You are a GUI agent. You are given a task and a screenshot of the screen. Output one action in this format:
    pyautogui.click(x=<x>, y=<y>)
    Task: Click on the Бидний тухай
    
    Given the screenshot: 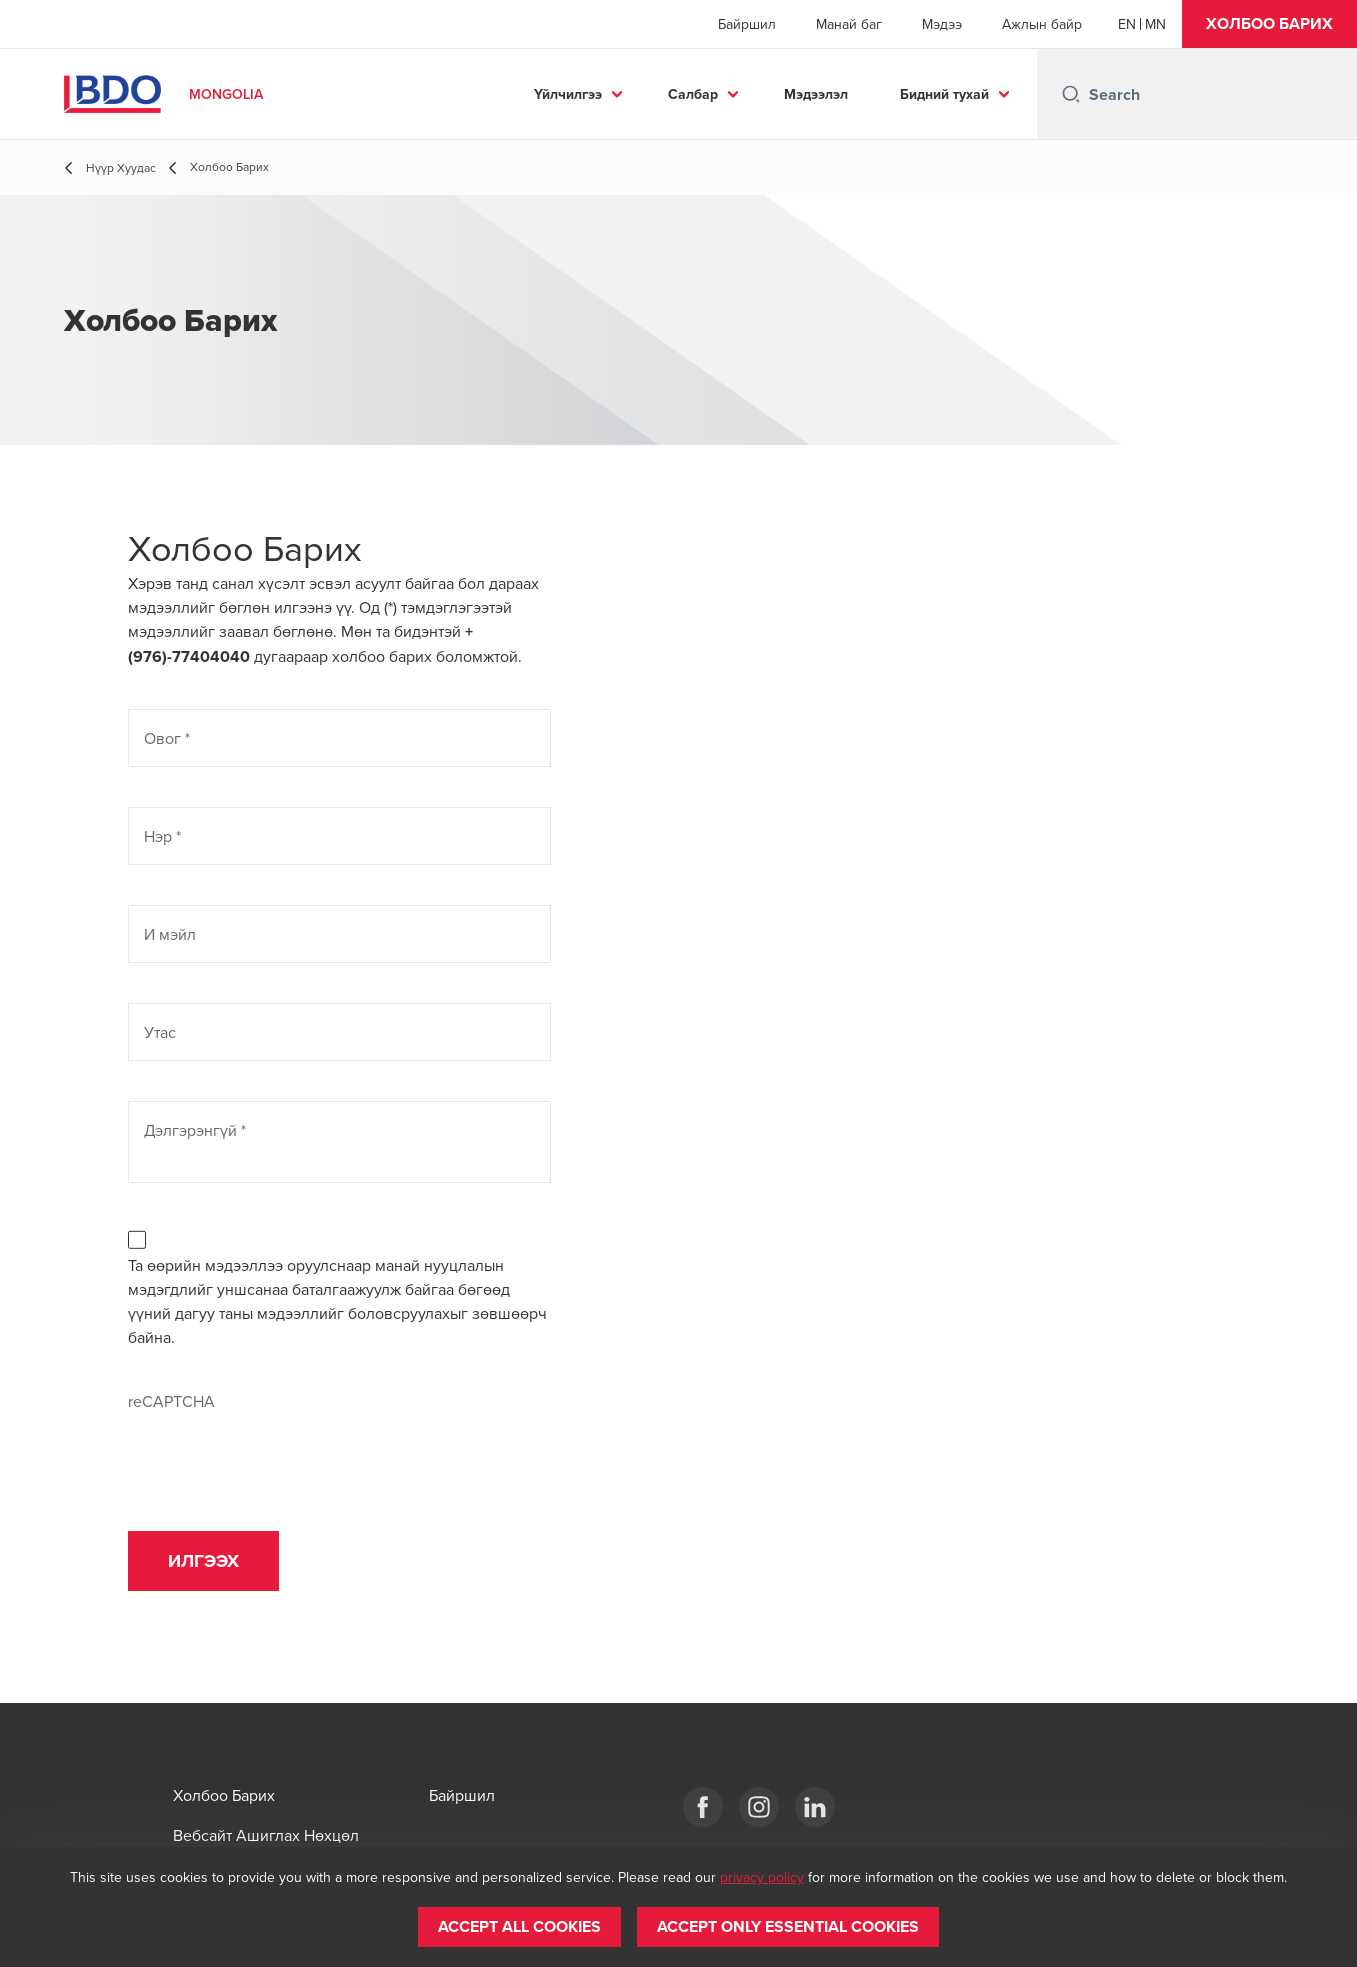 What is the action you would take?
    pyautogui.click(x=944, y=94)
    